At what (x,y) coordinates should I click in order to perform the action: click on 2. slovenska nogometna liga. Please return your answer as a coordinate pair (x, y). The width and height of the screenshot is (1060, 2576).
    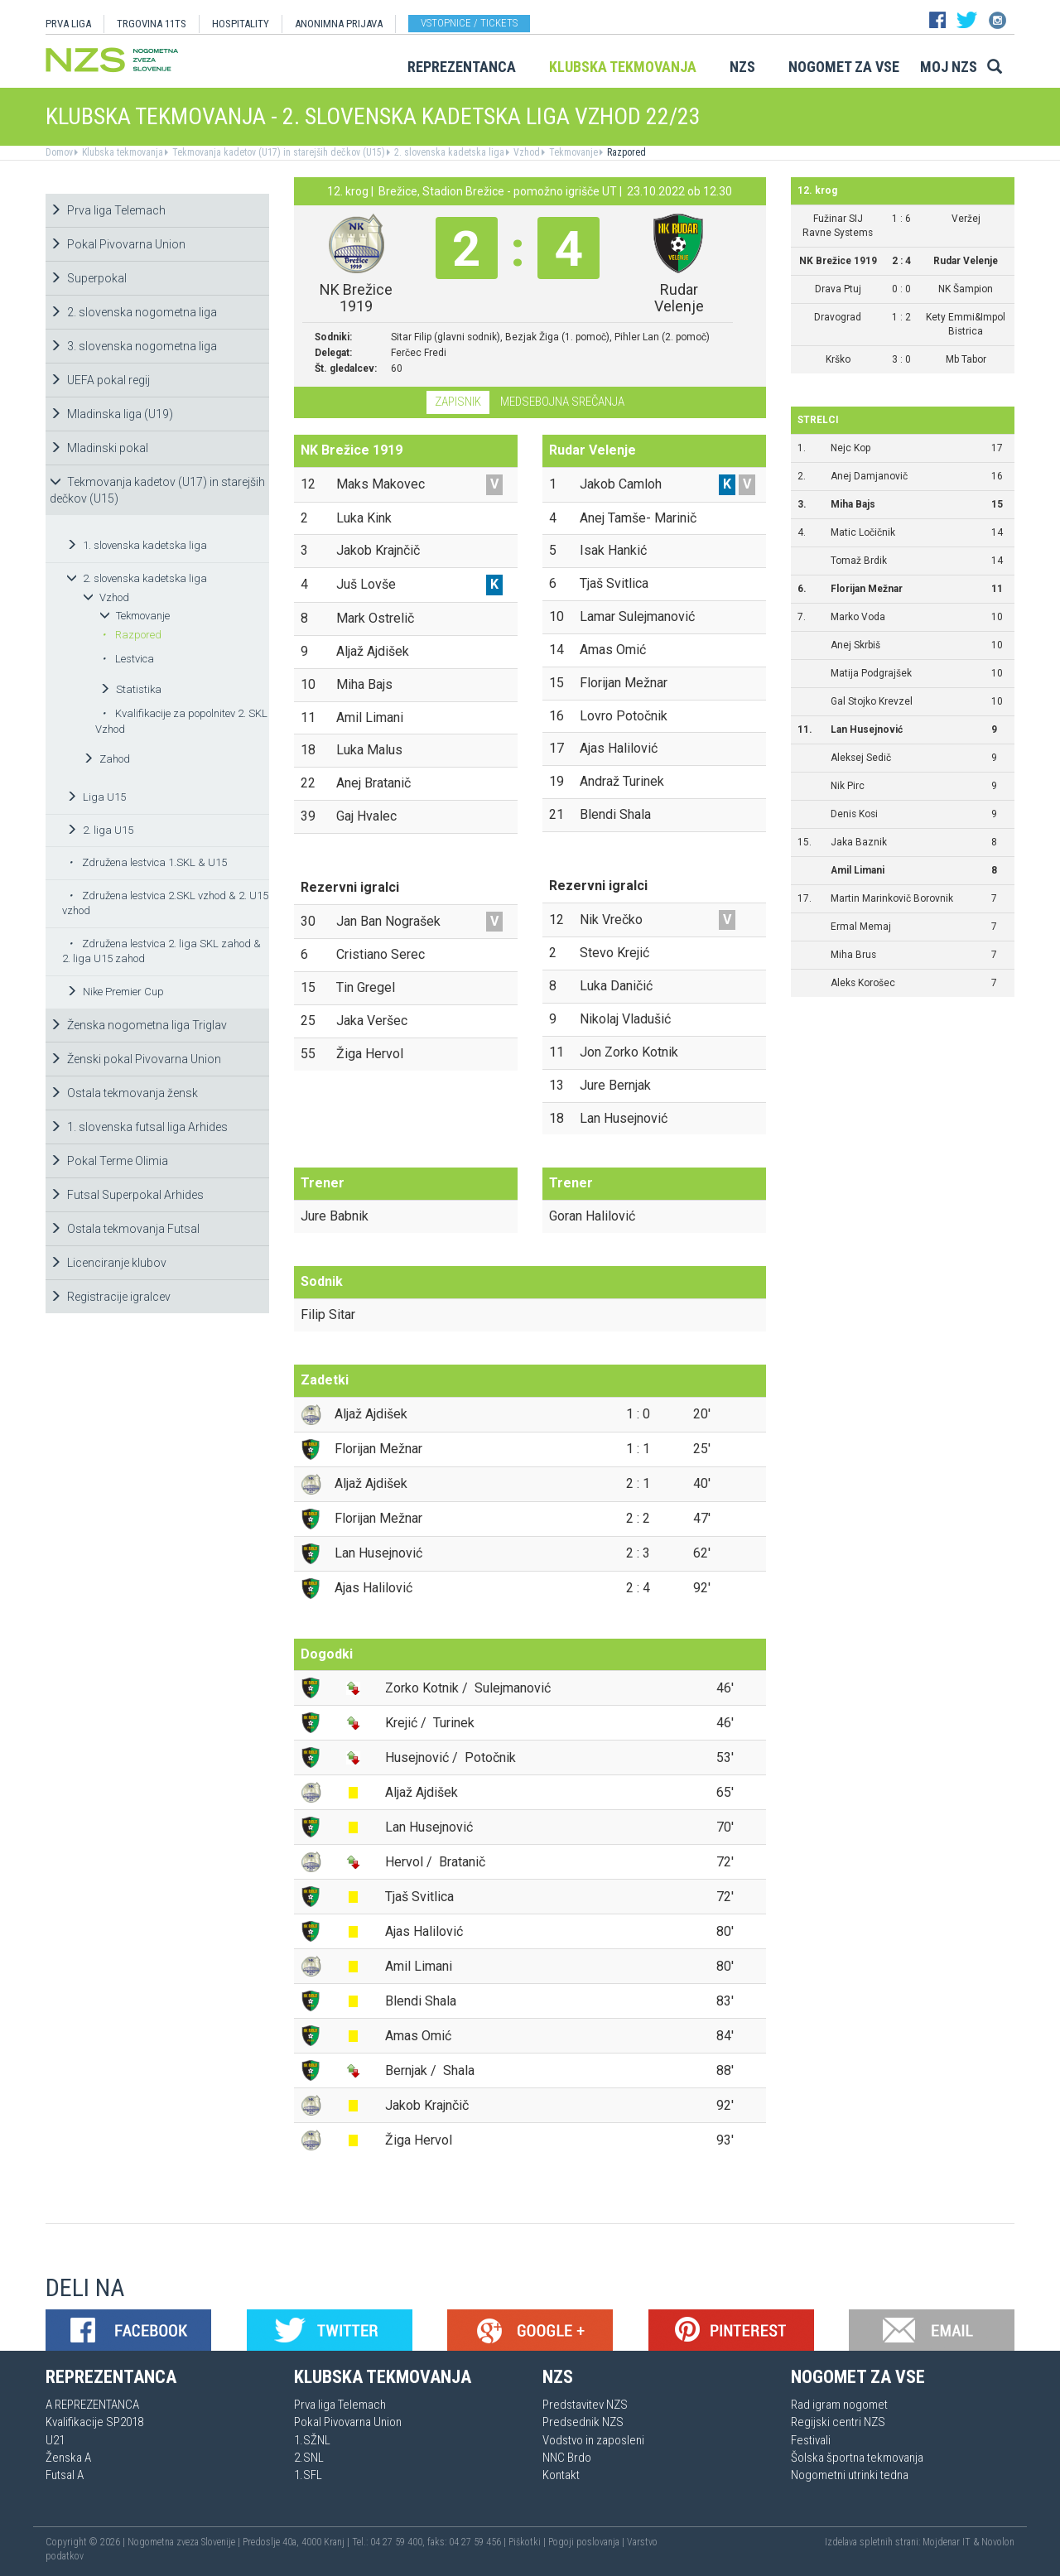
    Looking at the image, I should click on (133, 312).